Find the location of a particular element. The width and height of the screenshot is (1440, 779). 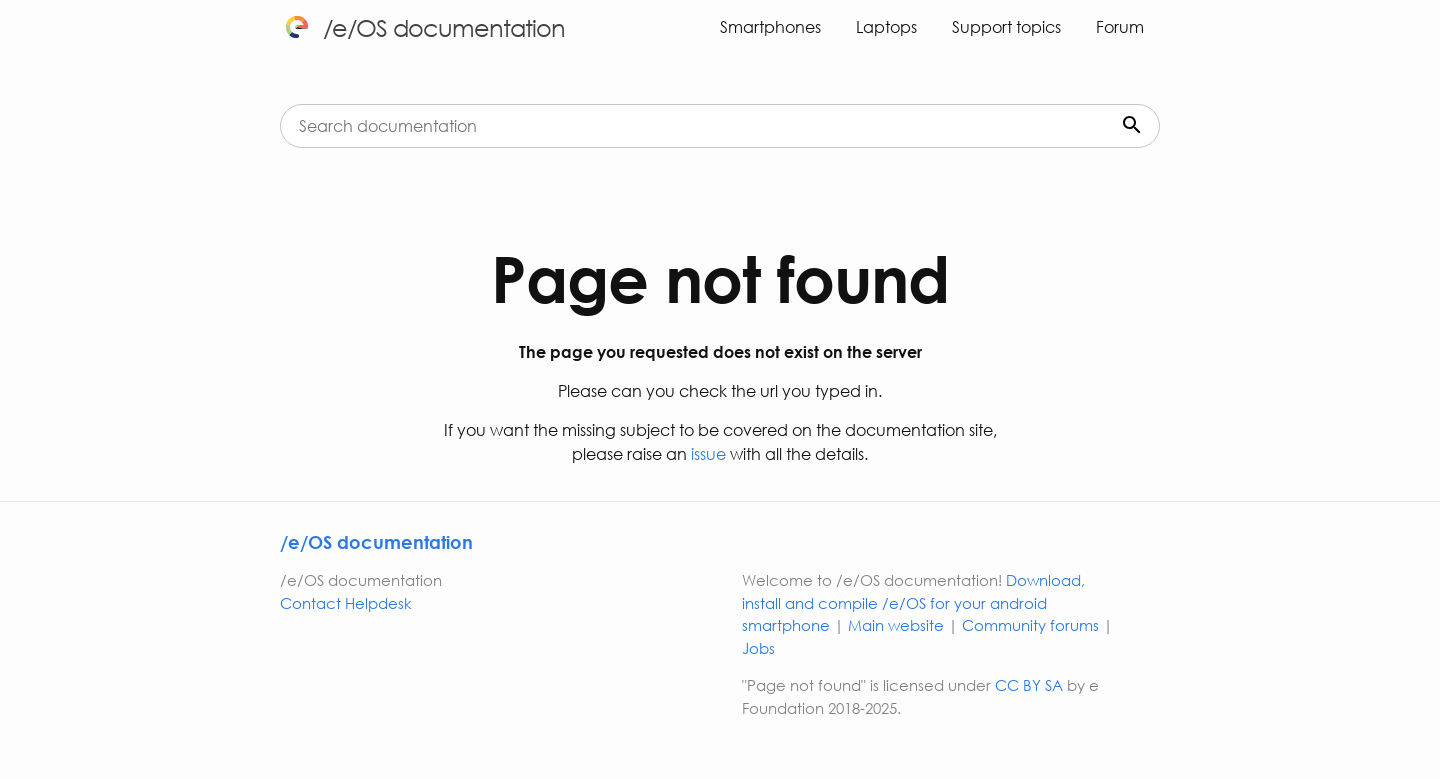

Forum is located at coordinates (1120, 26).